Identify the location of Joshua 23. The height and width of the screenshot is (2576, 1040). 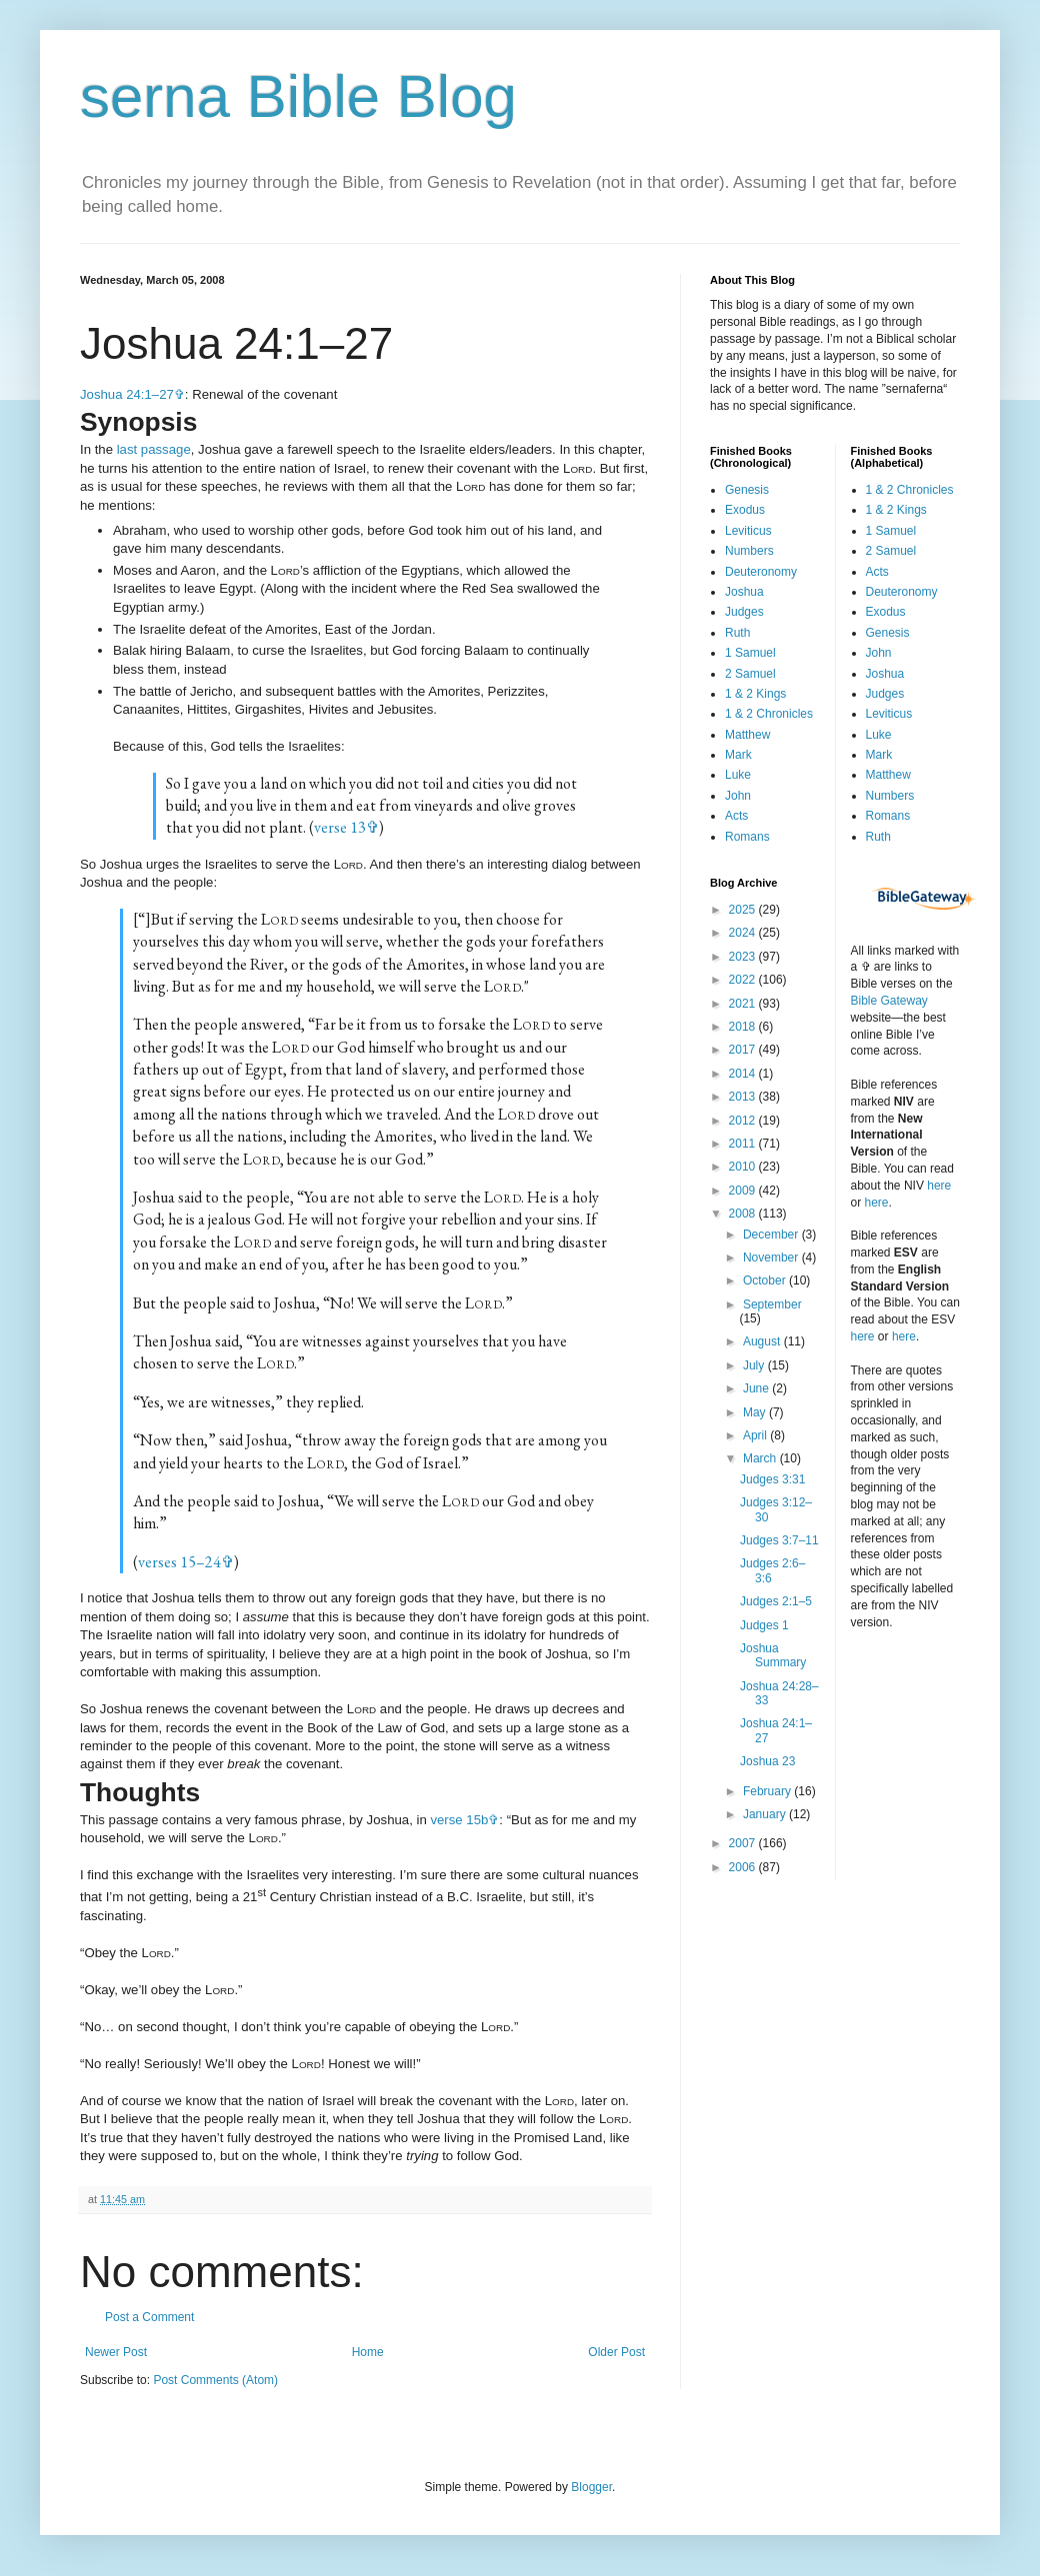
(767, 1761).